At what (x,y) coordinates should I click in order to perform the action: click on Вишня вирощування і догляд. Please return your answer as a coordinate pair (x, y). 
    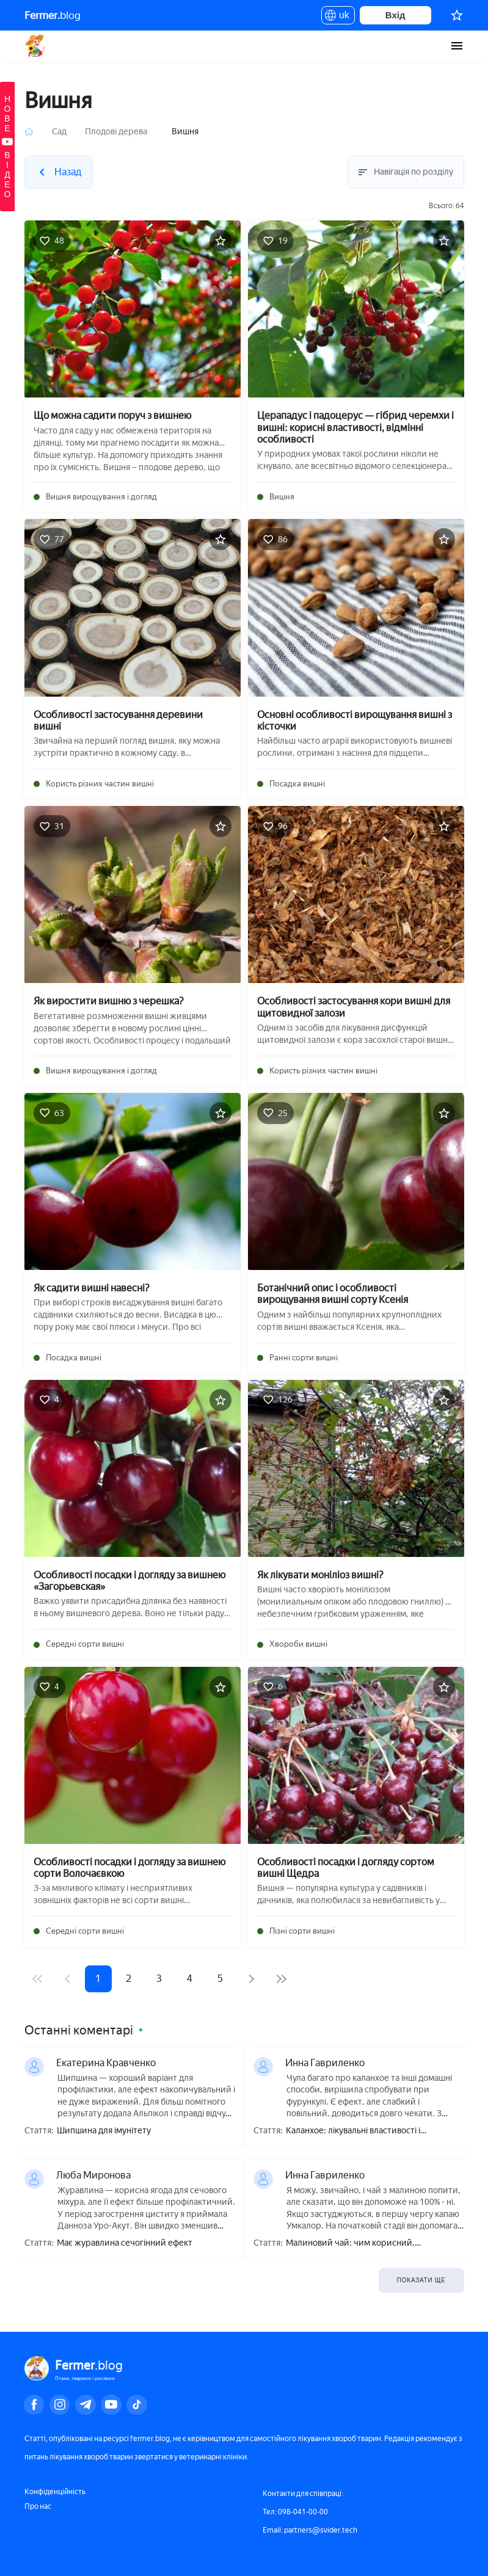
    Looking at the image, I should click on (101, 496).